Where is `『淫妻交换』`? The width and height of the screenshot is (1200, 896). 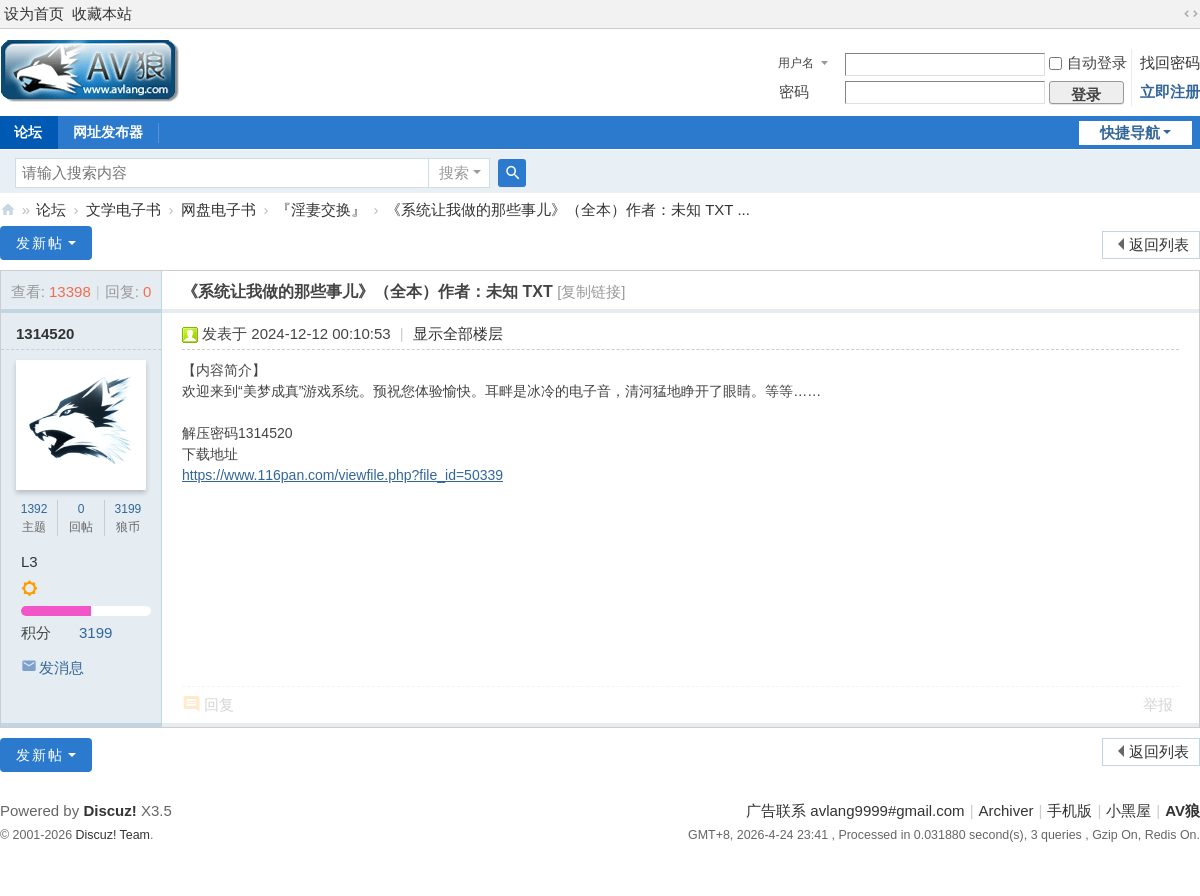 『淫妻交换』 is located at coordinates (321, 209).